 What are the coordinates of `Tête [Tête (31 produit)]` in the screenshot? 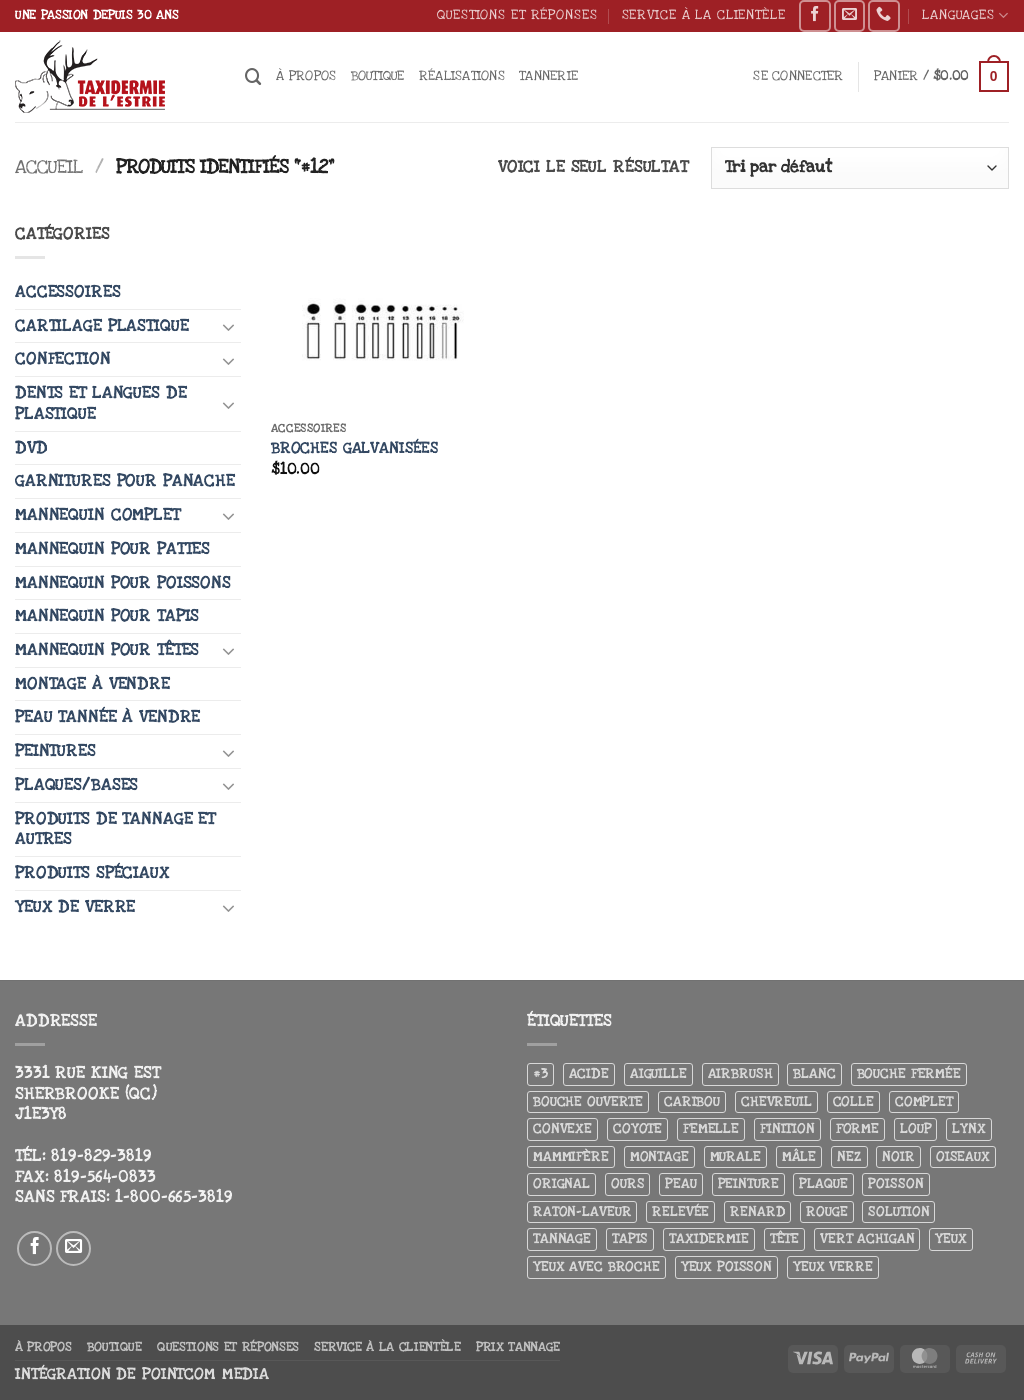 It's located at (784, 1238).